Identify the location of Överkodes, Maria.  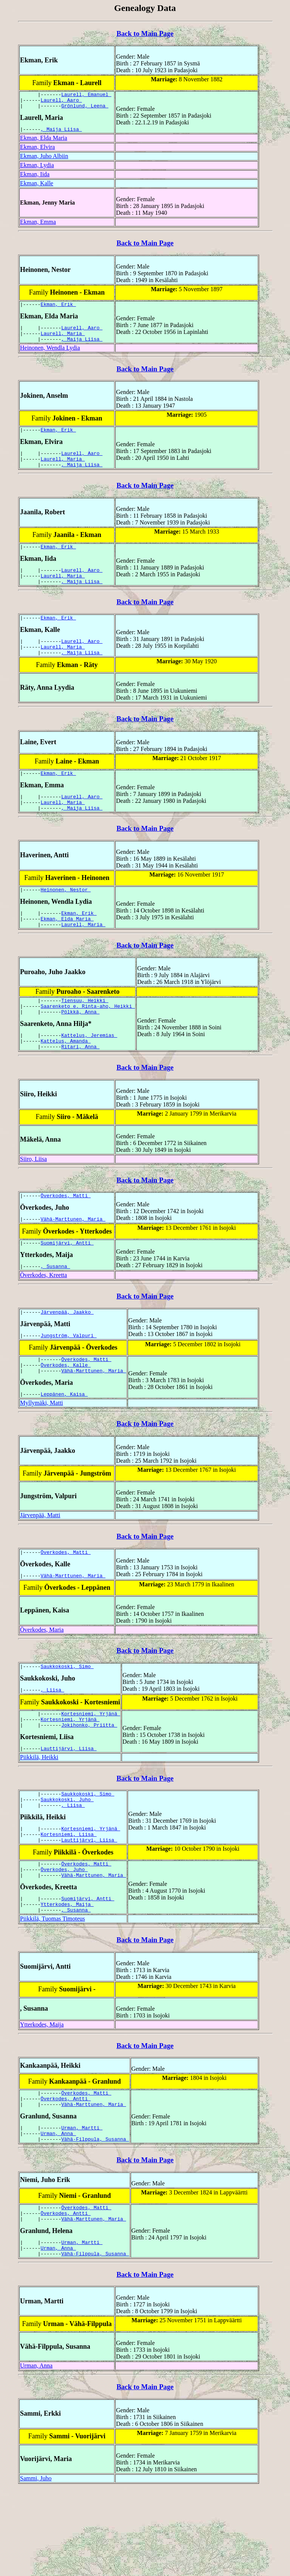
(42, 1682).